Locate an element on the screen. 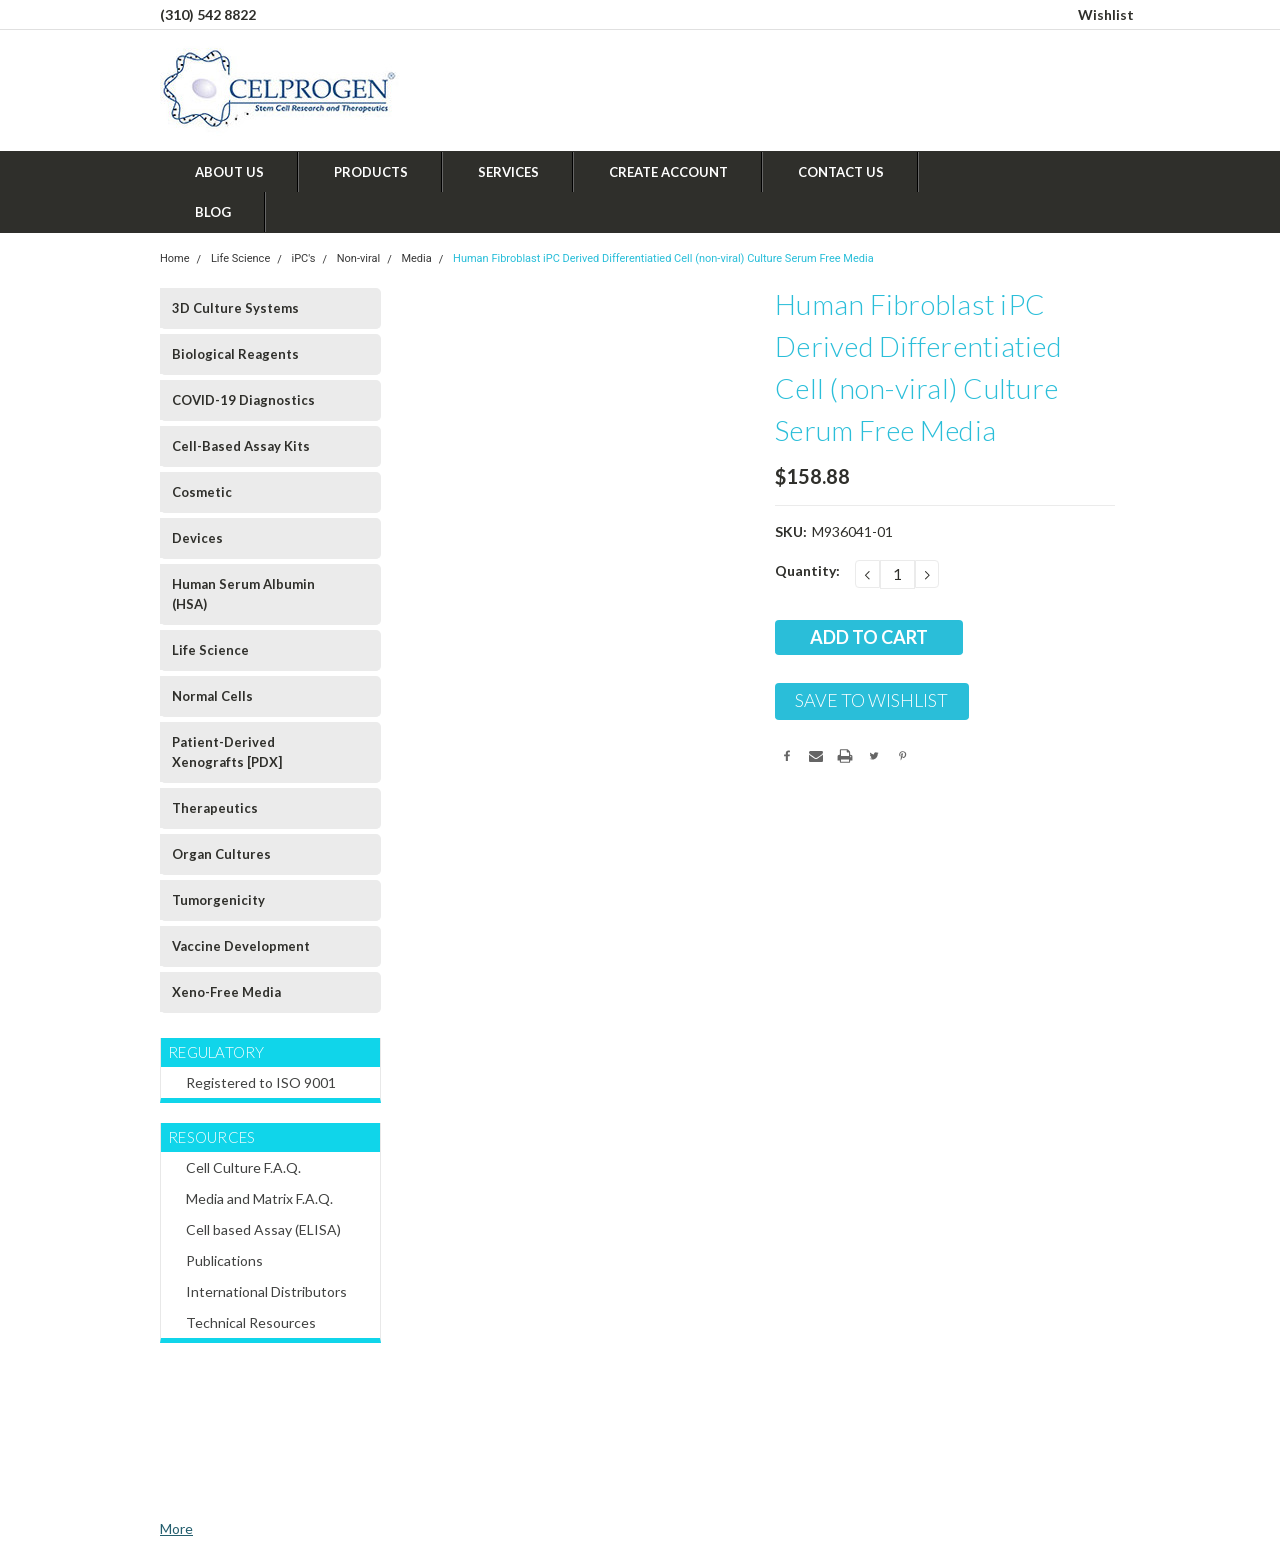  International Distributors is located at coordinates (266, 1291).